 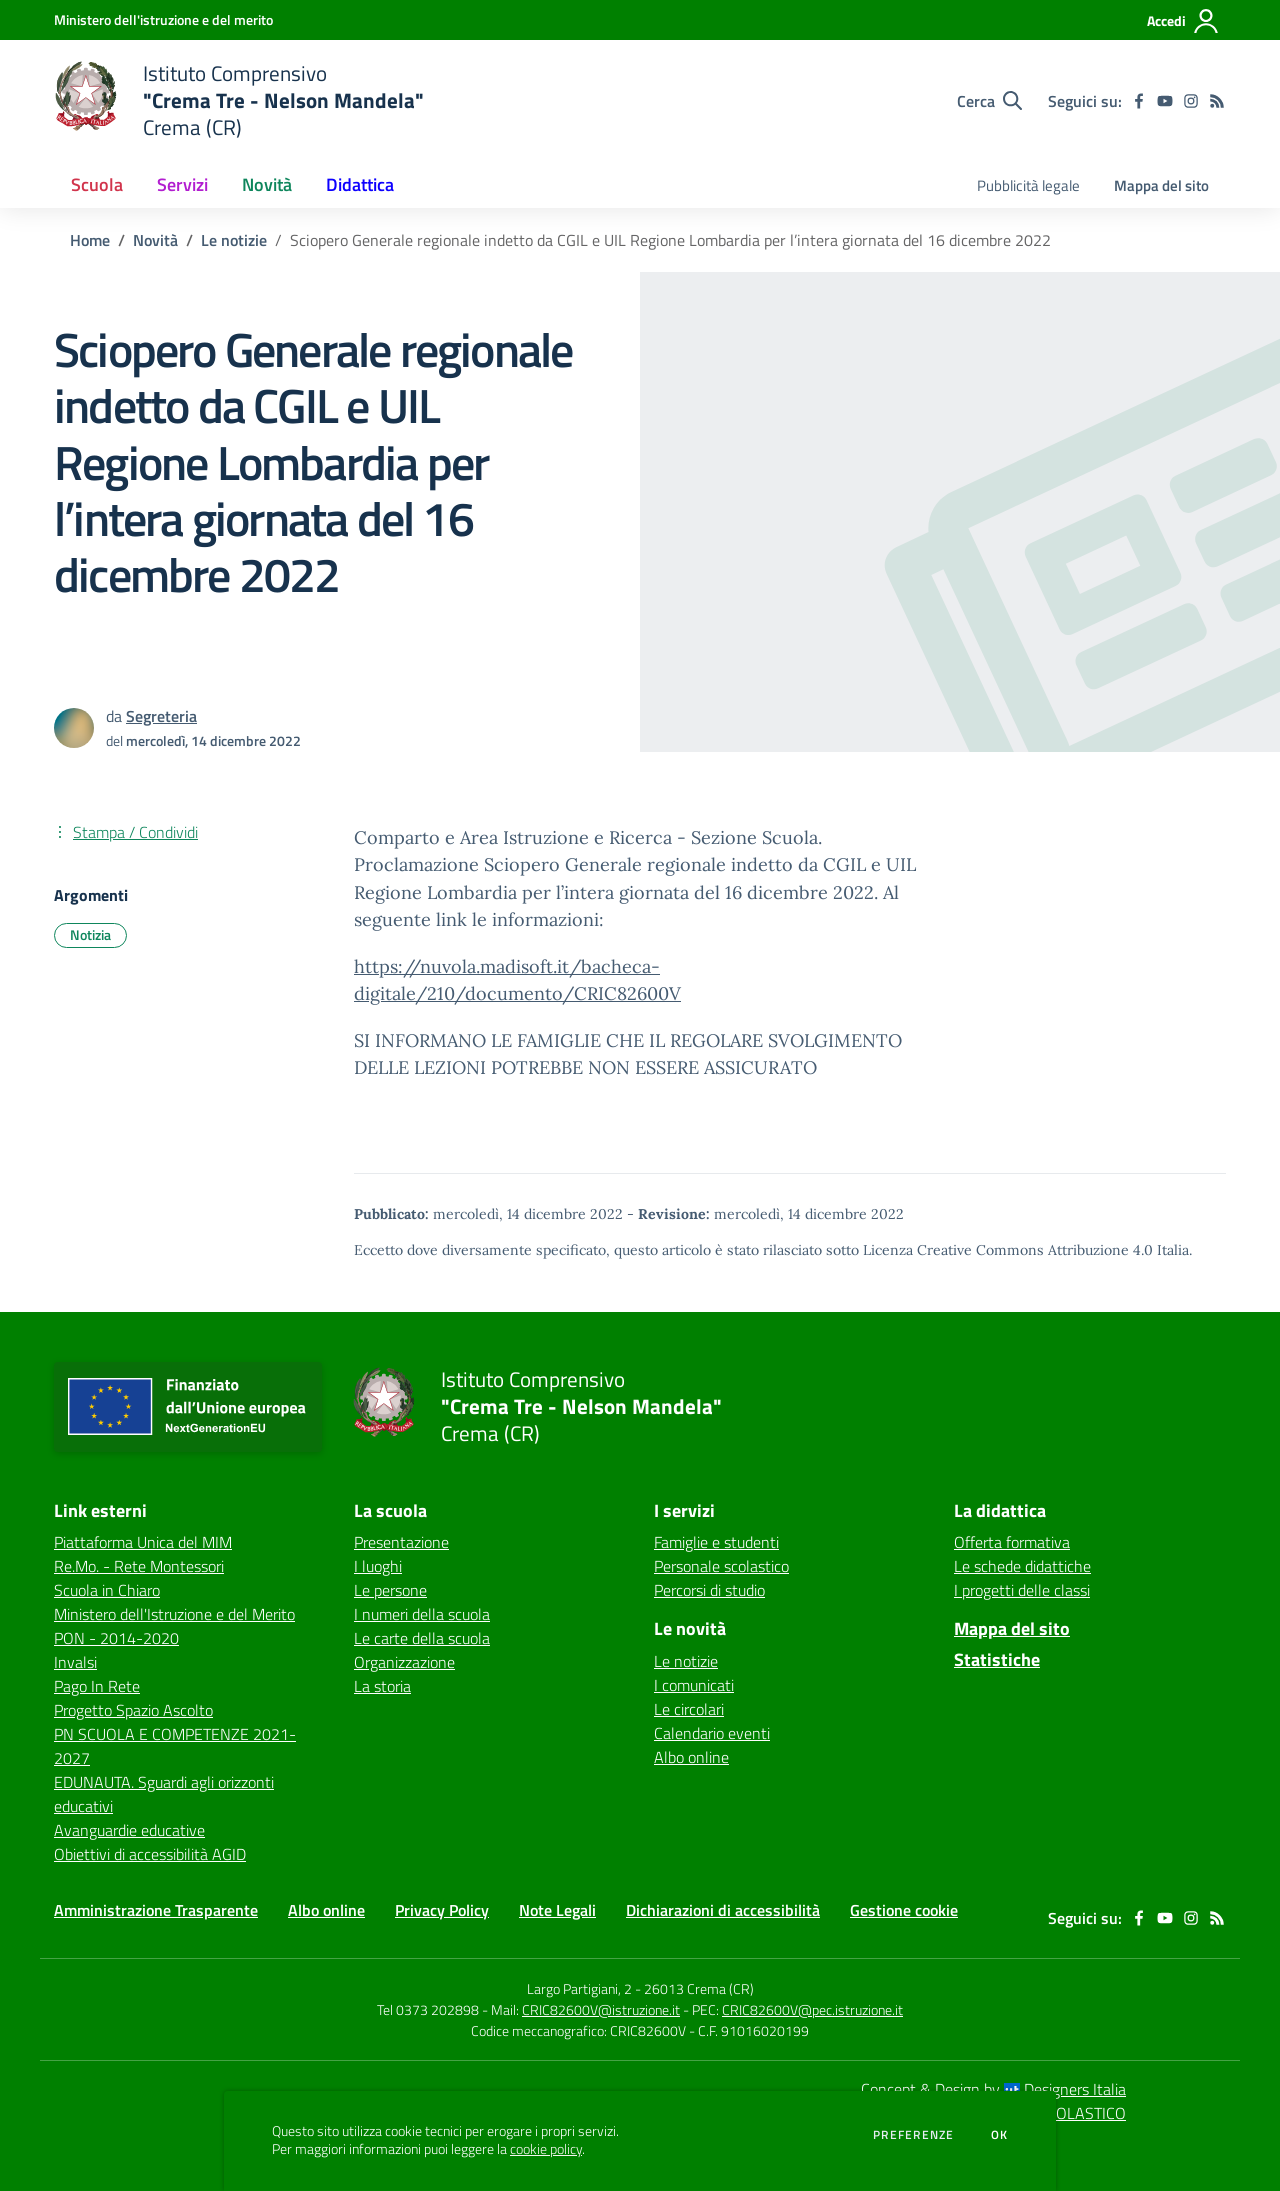 I want to click on Re.Mo. - Rete Montessori [Re.Mo. - Rete Montessori - link esterno - apertura nuova scheda], so click(x=139, y=1566).